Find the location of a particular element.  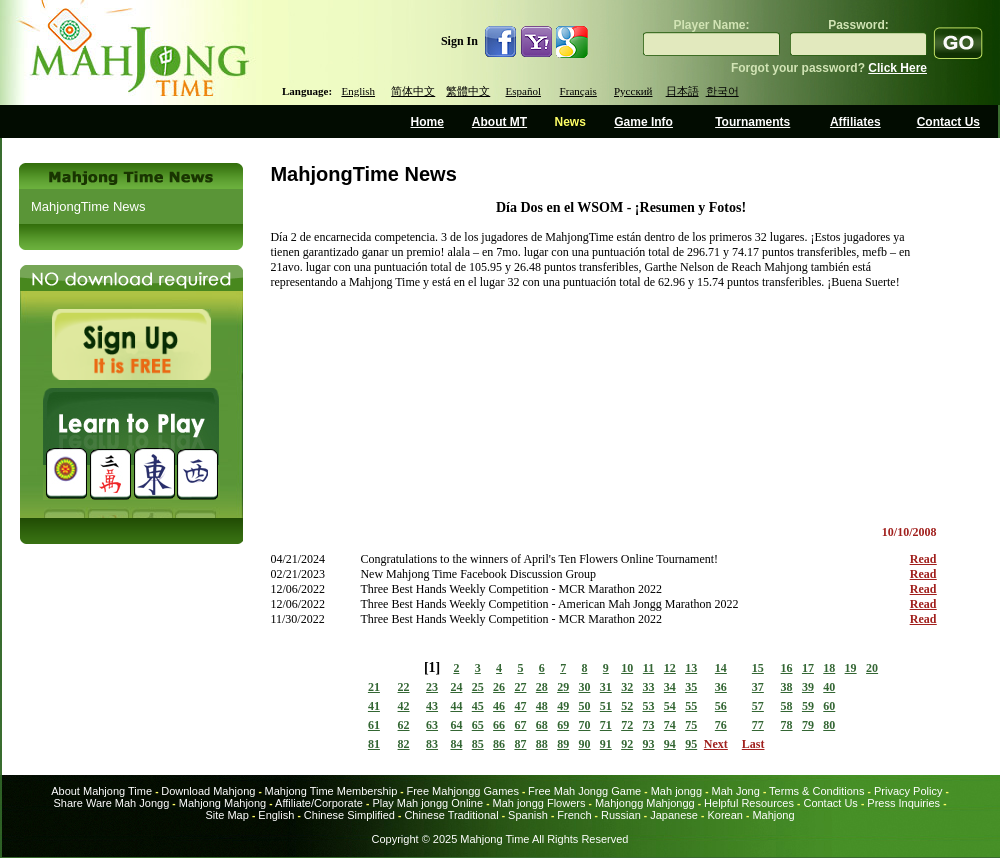

31 is located at coordinates (606, 687).